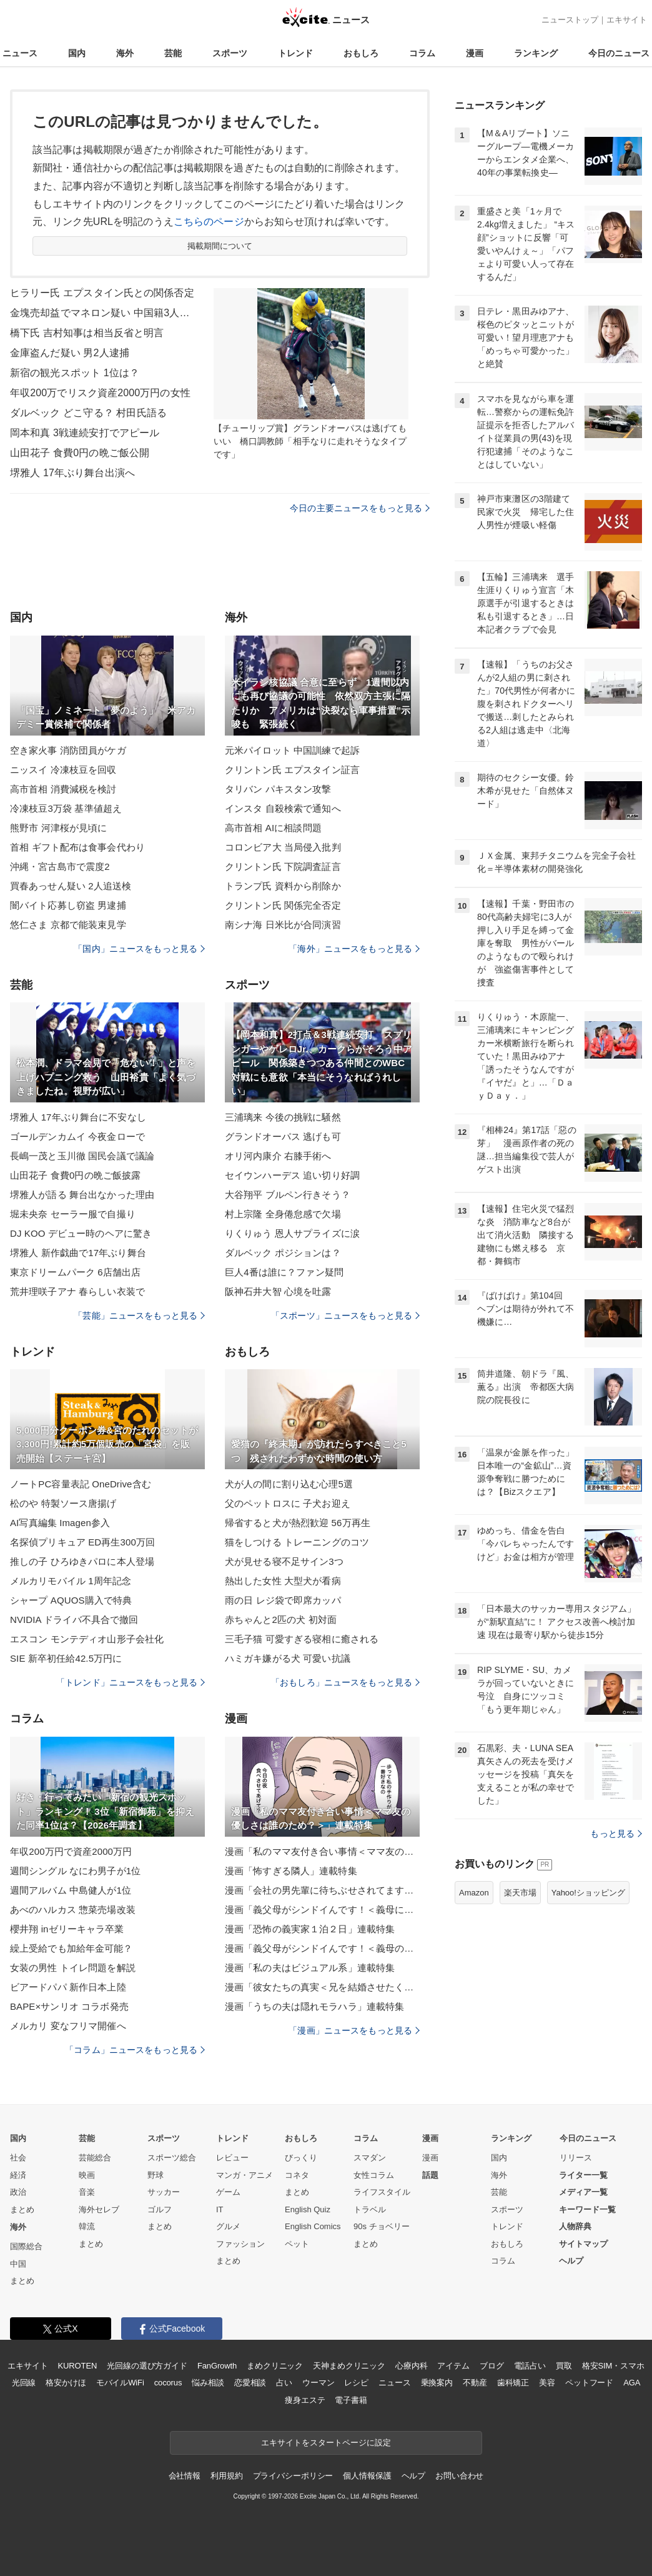 Image resolution: width=652 pixels, height=2576 pixels. Describe the element at coordinates (273, 827) in the screenshot. I see `高市首相 AIに相談問題` at that location.